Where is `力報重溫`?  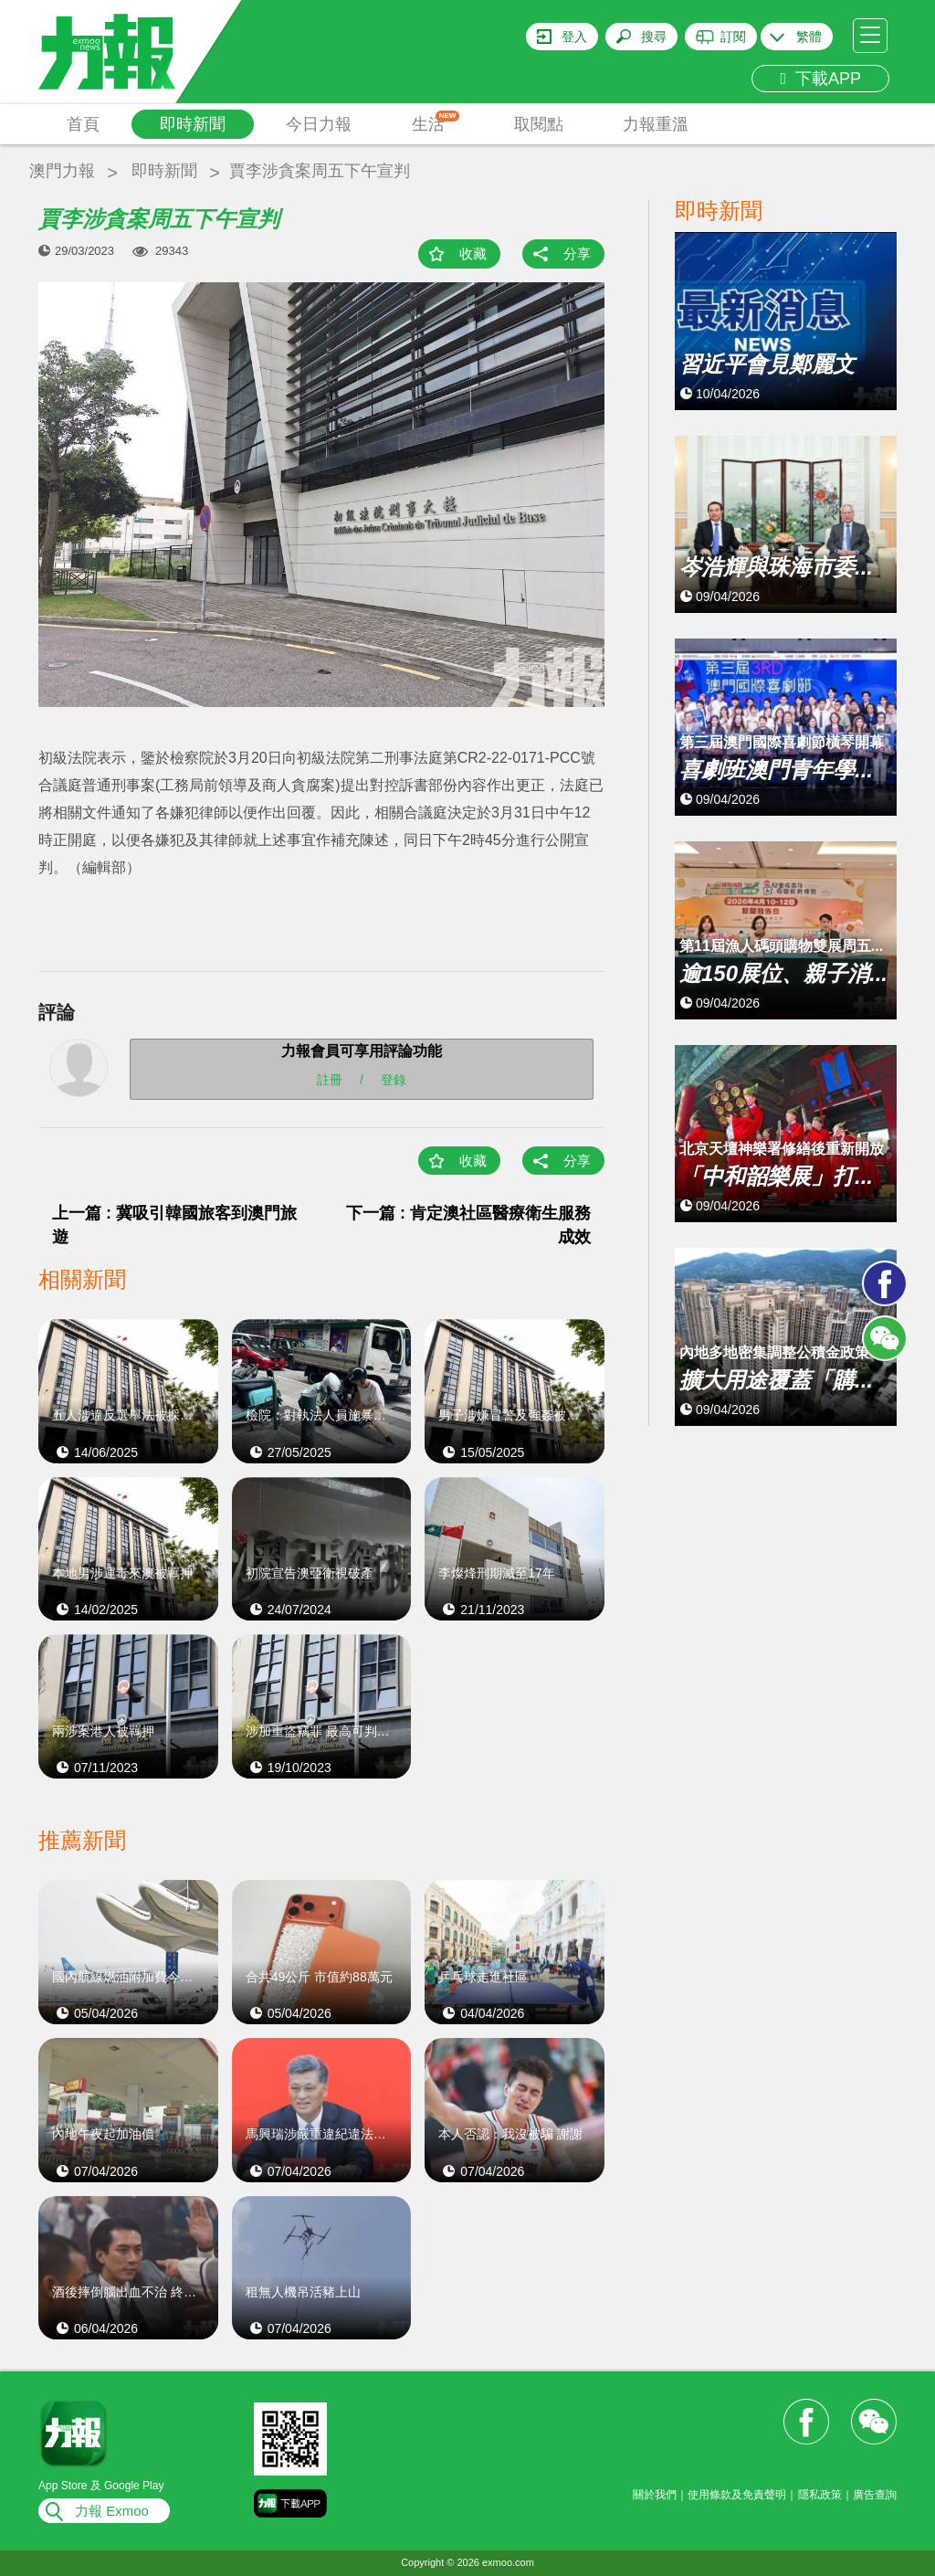
力報重溫 is located at coordinates (655, 124).